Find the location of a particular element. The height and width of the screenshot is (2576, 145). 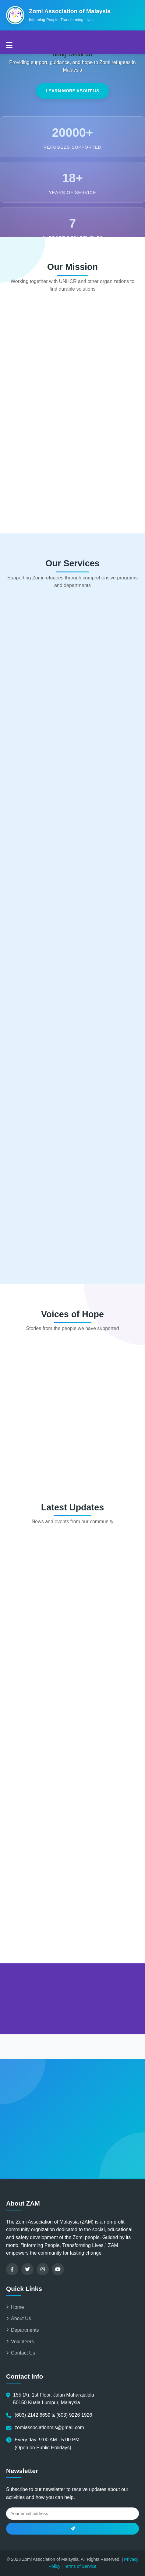

Learn More About Us is located at coordinates (72, 91).